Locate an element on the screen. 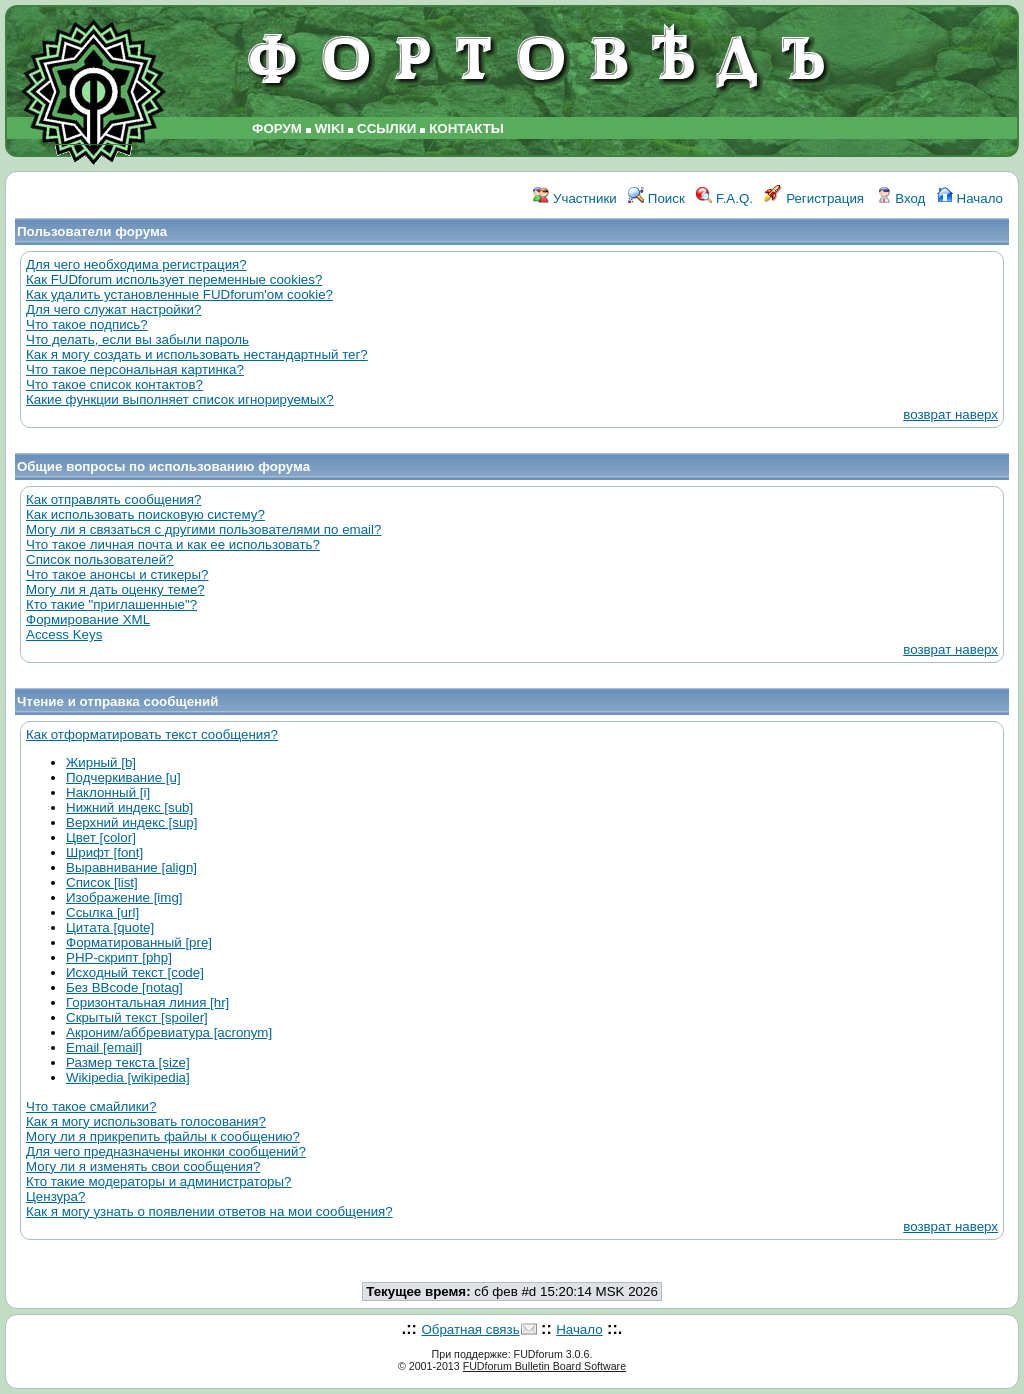  Цензура? is located at coordinates (55, 1196).